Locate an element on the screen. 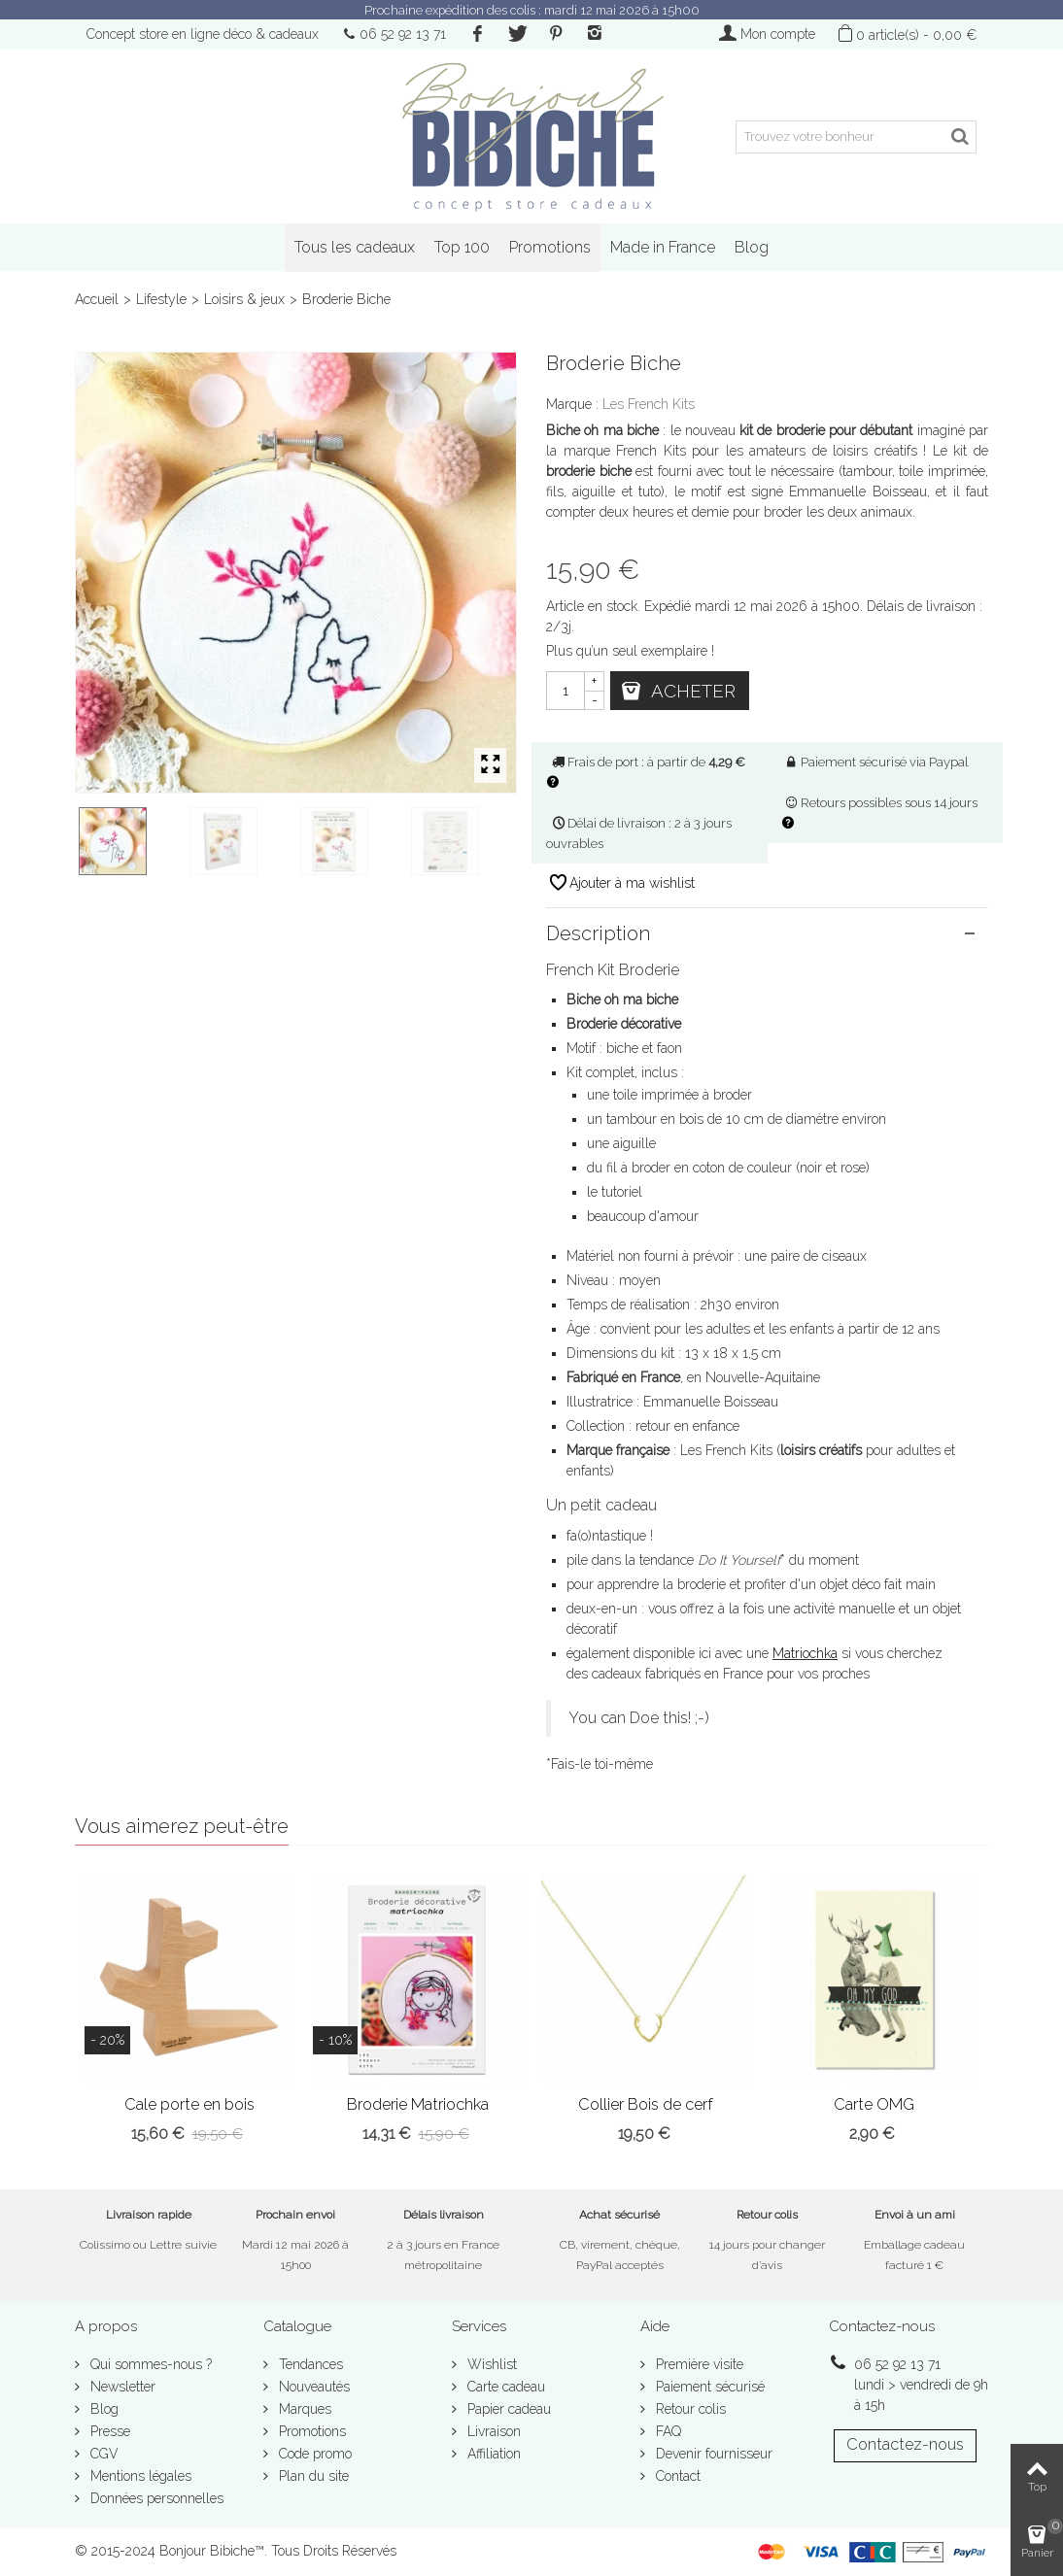  Carte cadeau is located at coordinates (504, 2386).